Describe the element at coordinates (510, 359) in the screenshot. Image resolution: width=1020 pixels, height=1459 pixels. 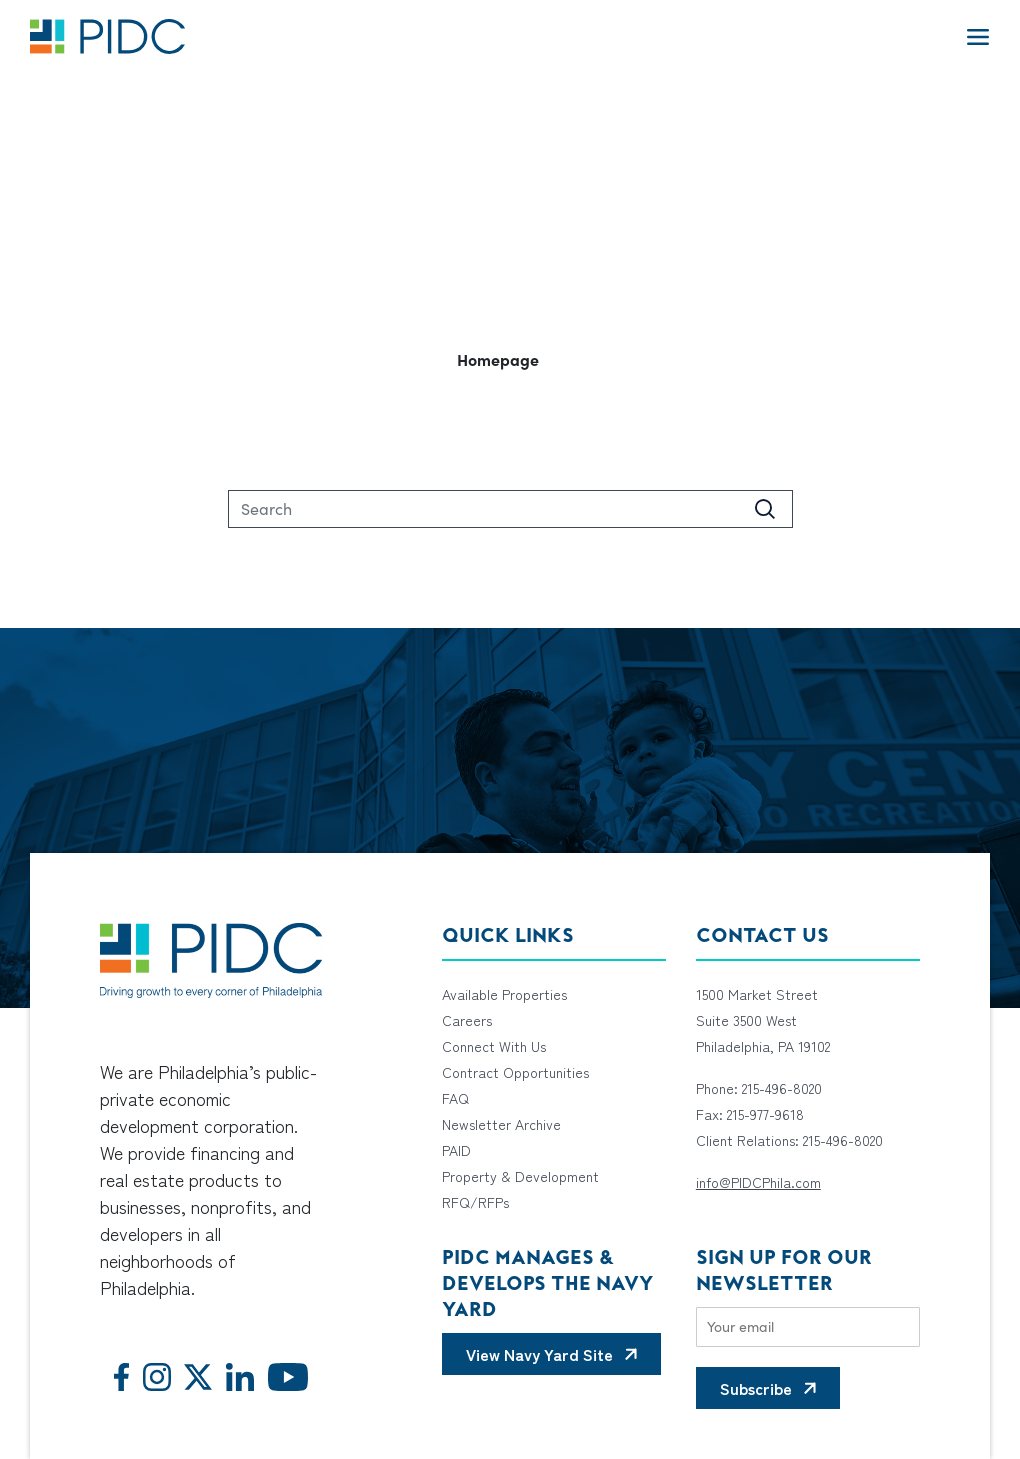
I see `[button]` at that location.